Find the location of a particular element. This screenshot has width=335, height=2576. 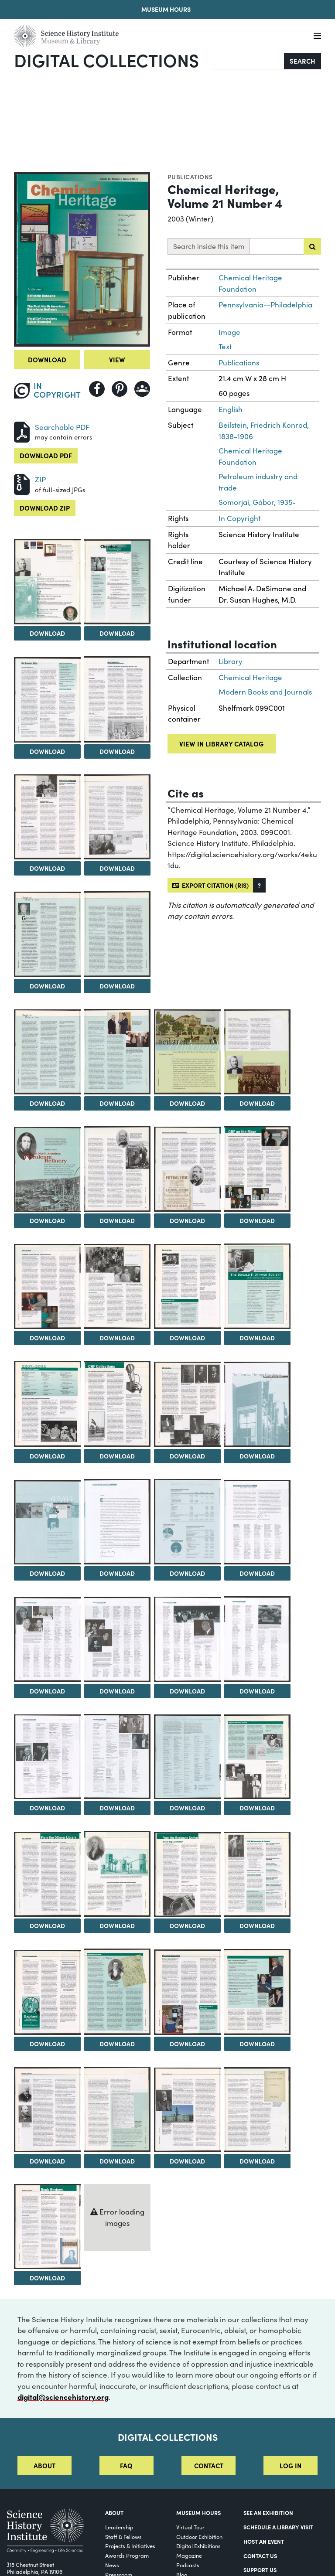

Download [Download Image 33] is located at coordinates (257, 1691).